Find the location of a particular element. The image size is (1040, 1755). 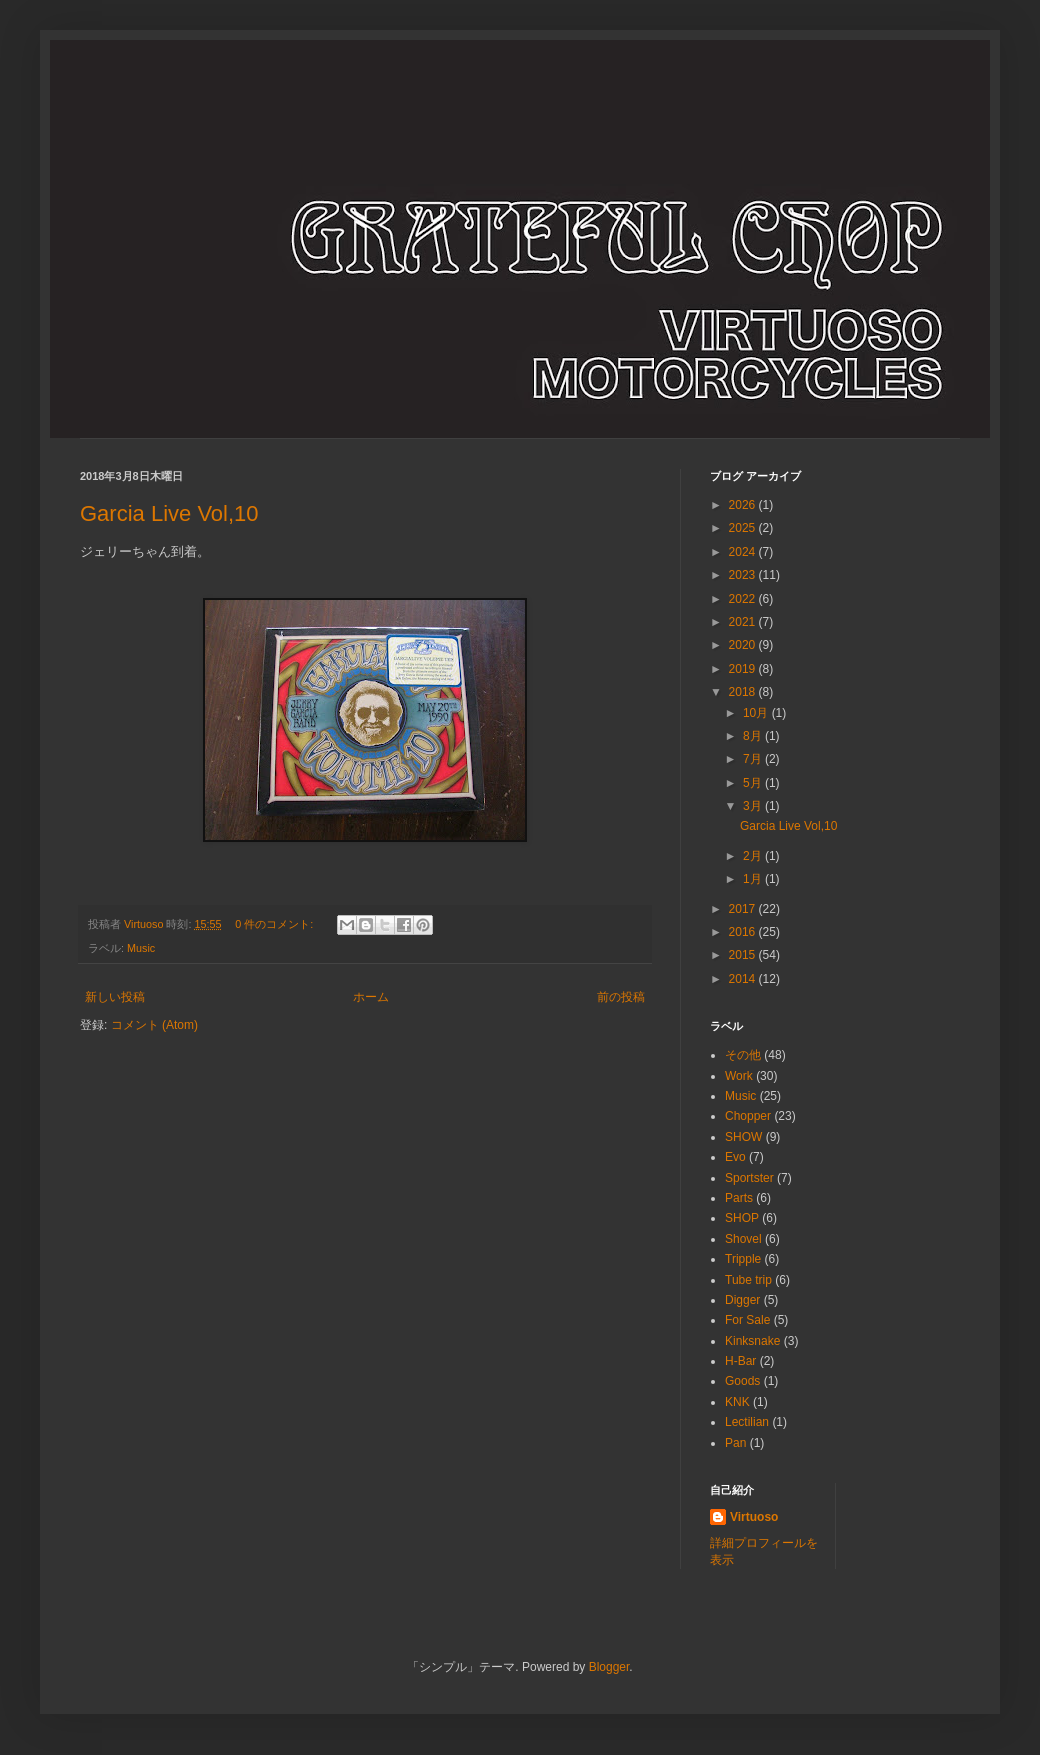

2023 is located at coordinates (744, 575).